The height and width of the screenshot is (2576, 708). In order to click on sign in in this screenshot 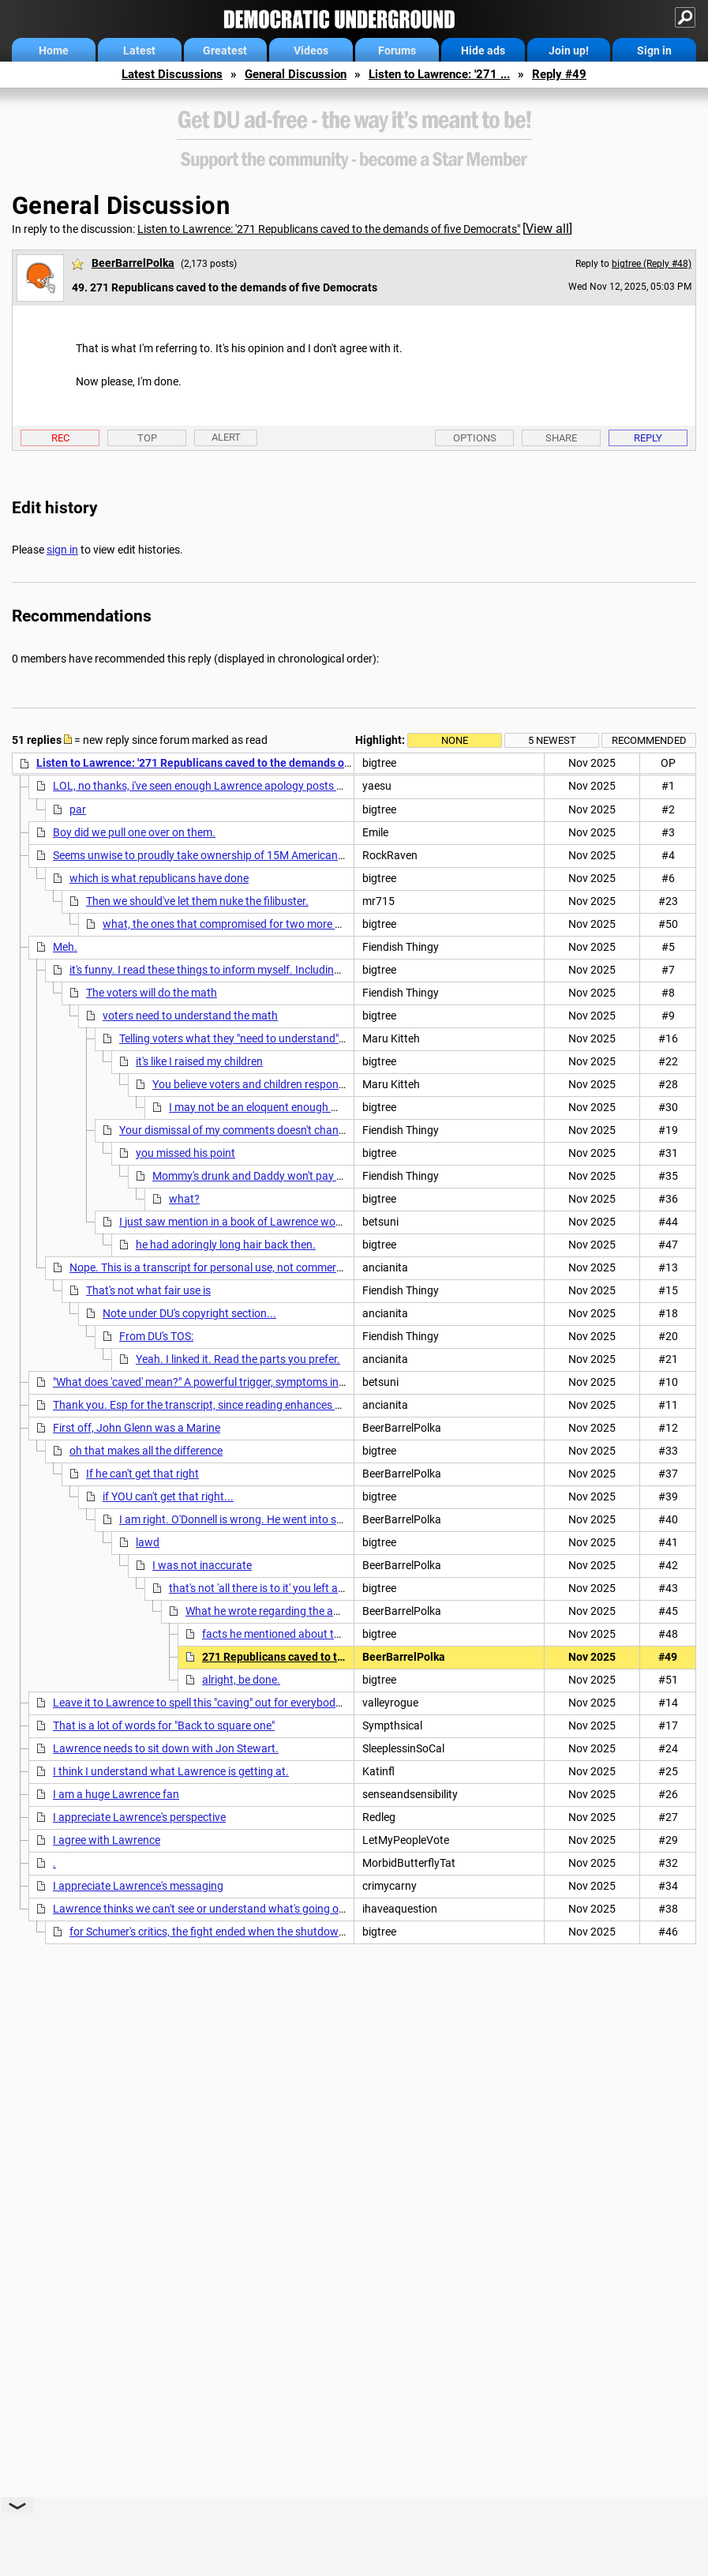, I will do `click(62, 549)`.